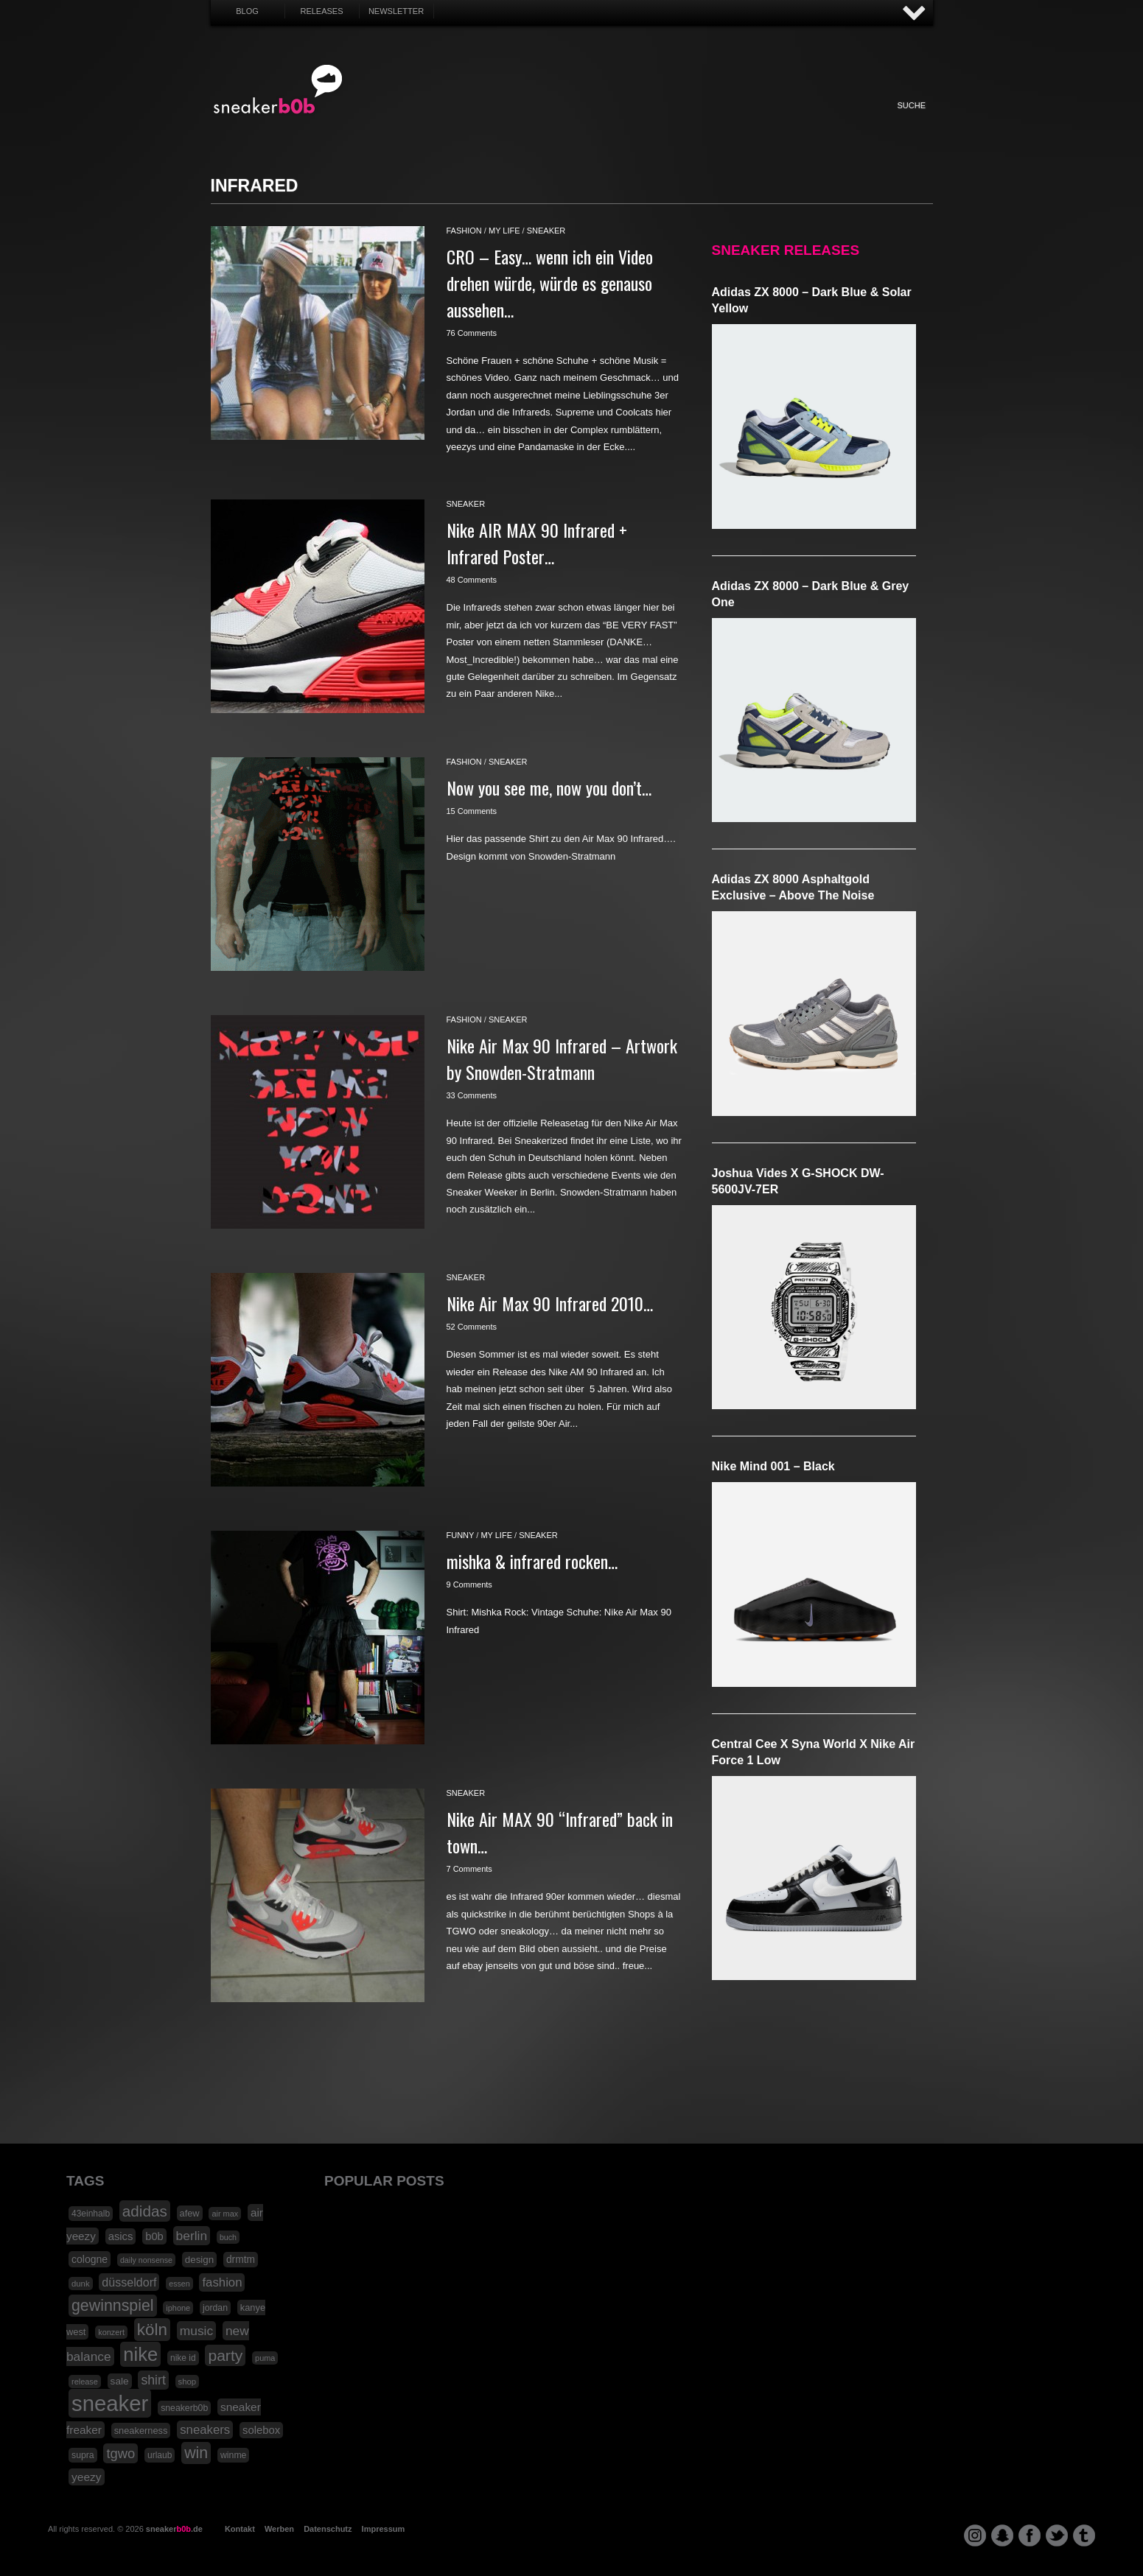 The image size is (1143, 2576). What do you see at coordinates (233, 2455) in the screenshot?
I see `winme [winme (19 Einträge)]` at bounding box center [233, 2455].